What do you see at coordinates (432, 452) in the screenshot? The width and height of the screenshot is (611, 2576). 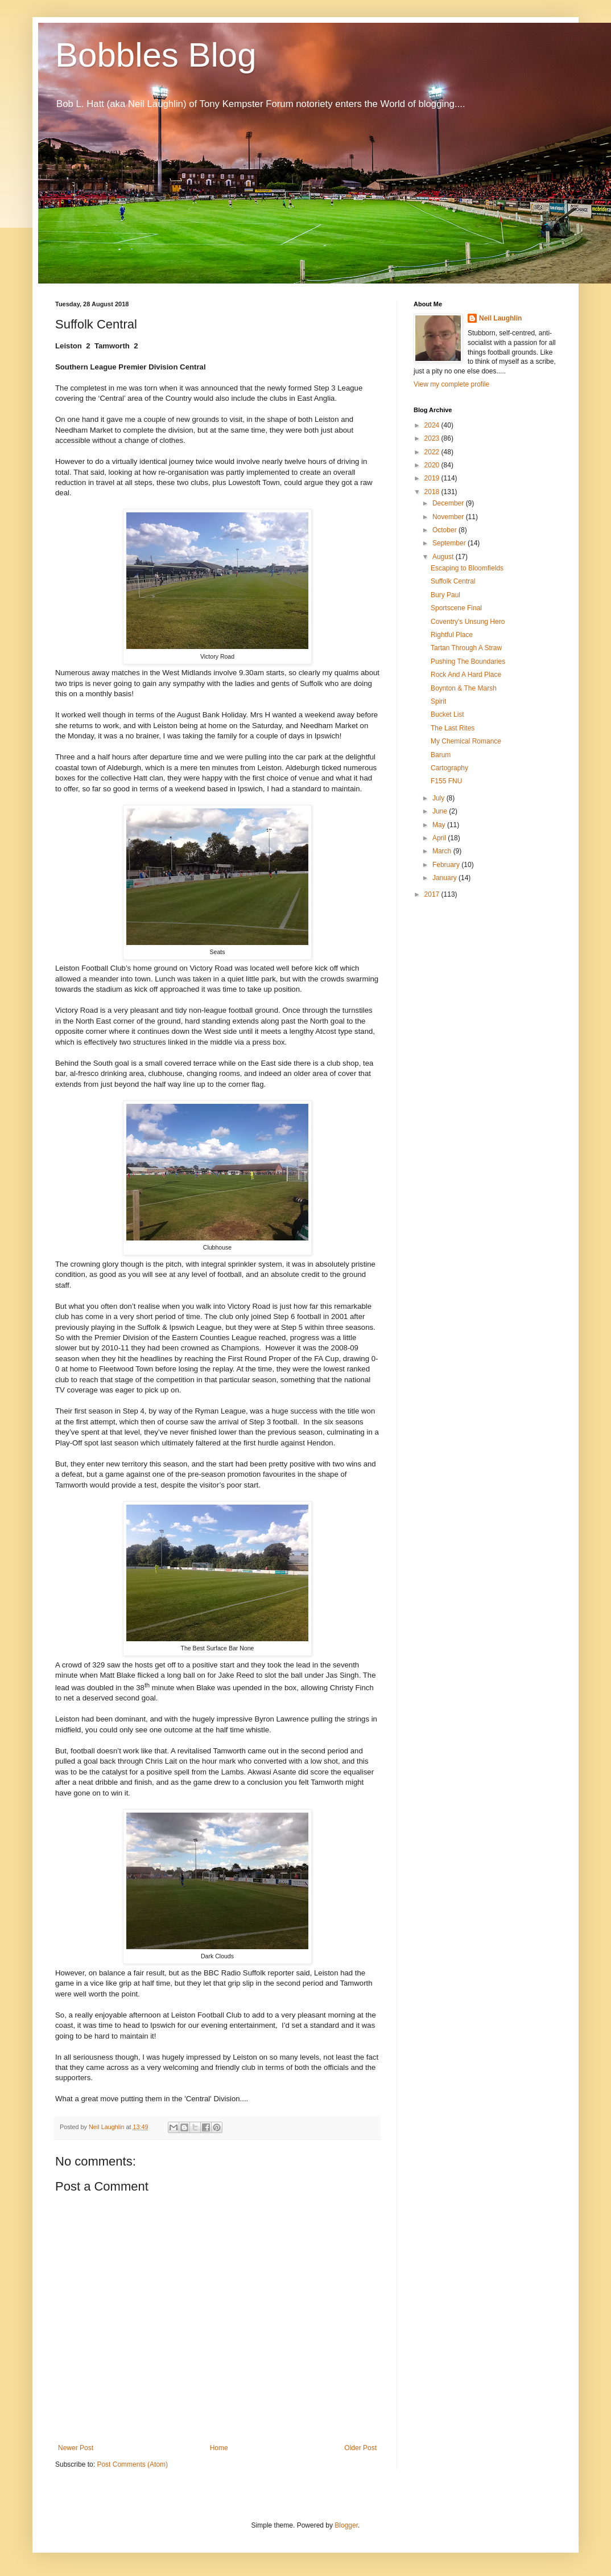 I see `2022` at bounding box center [432, 452].